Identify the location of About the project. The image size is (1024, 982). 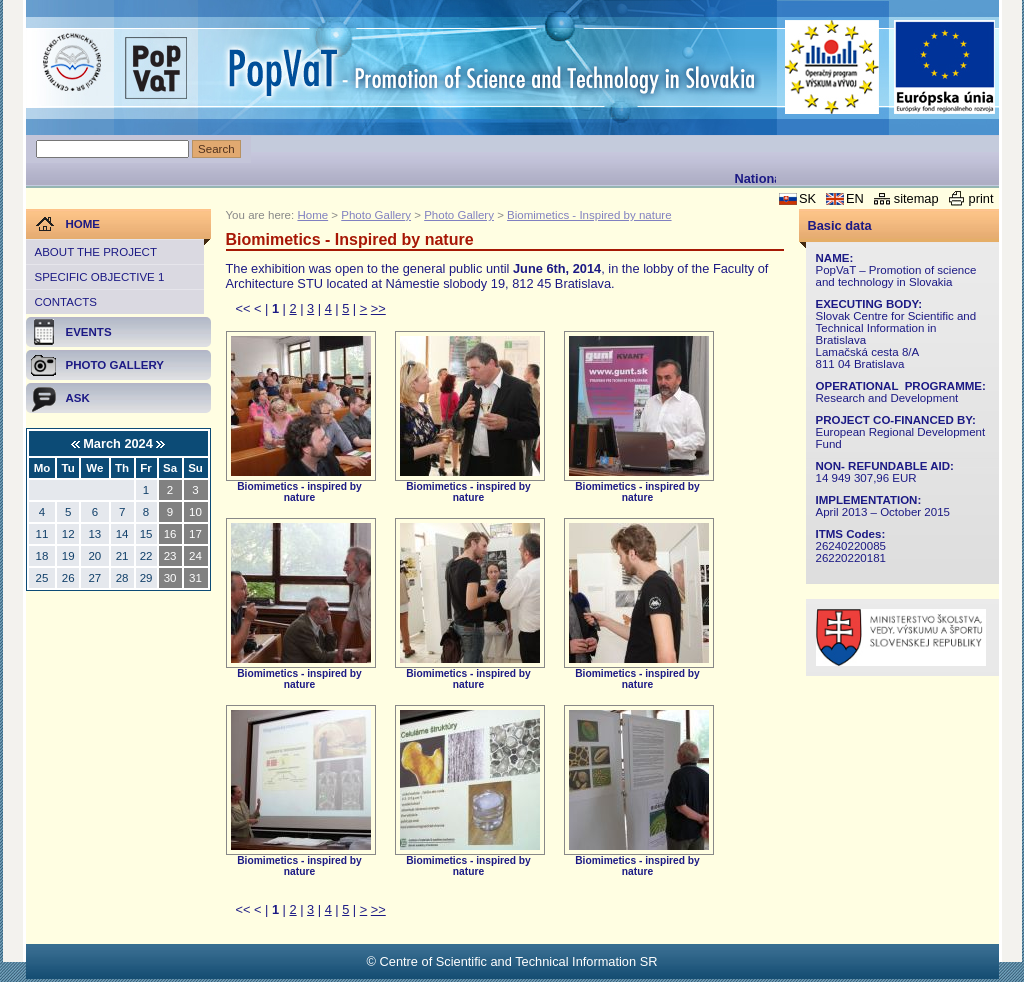
(96, 252).